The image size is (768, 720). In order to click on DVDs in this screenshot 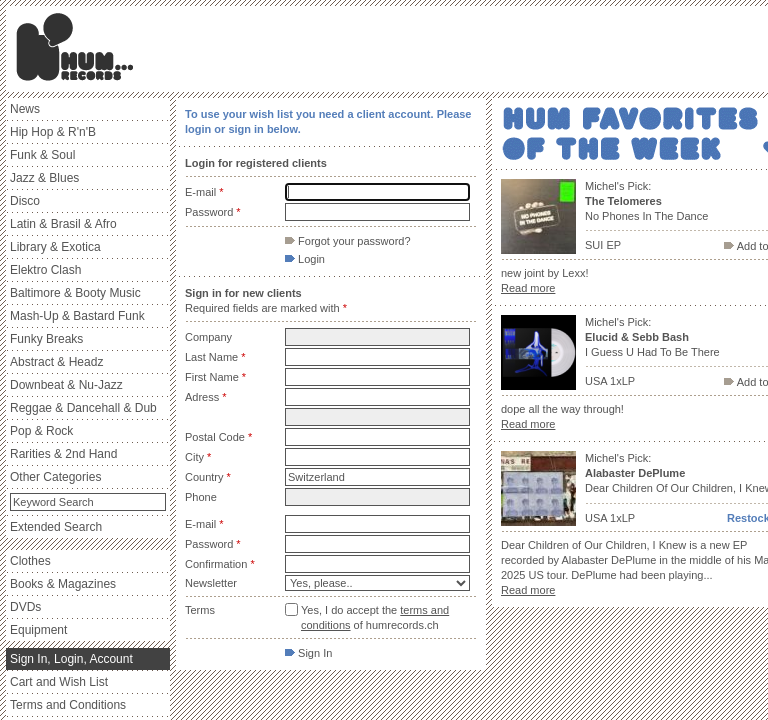, I will do `click(25, 607)`.